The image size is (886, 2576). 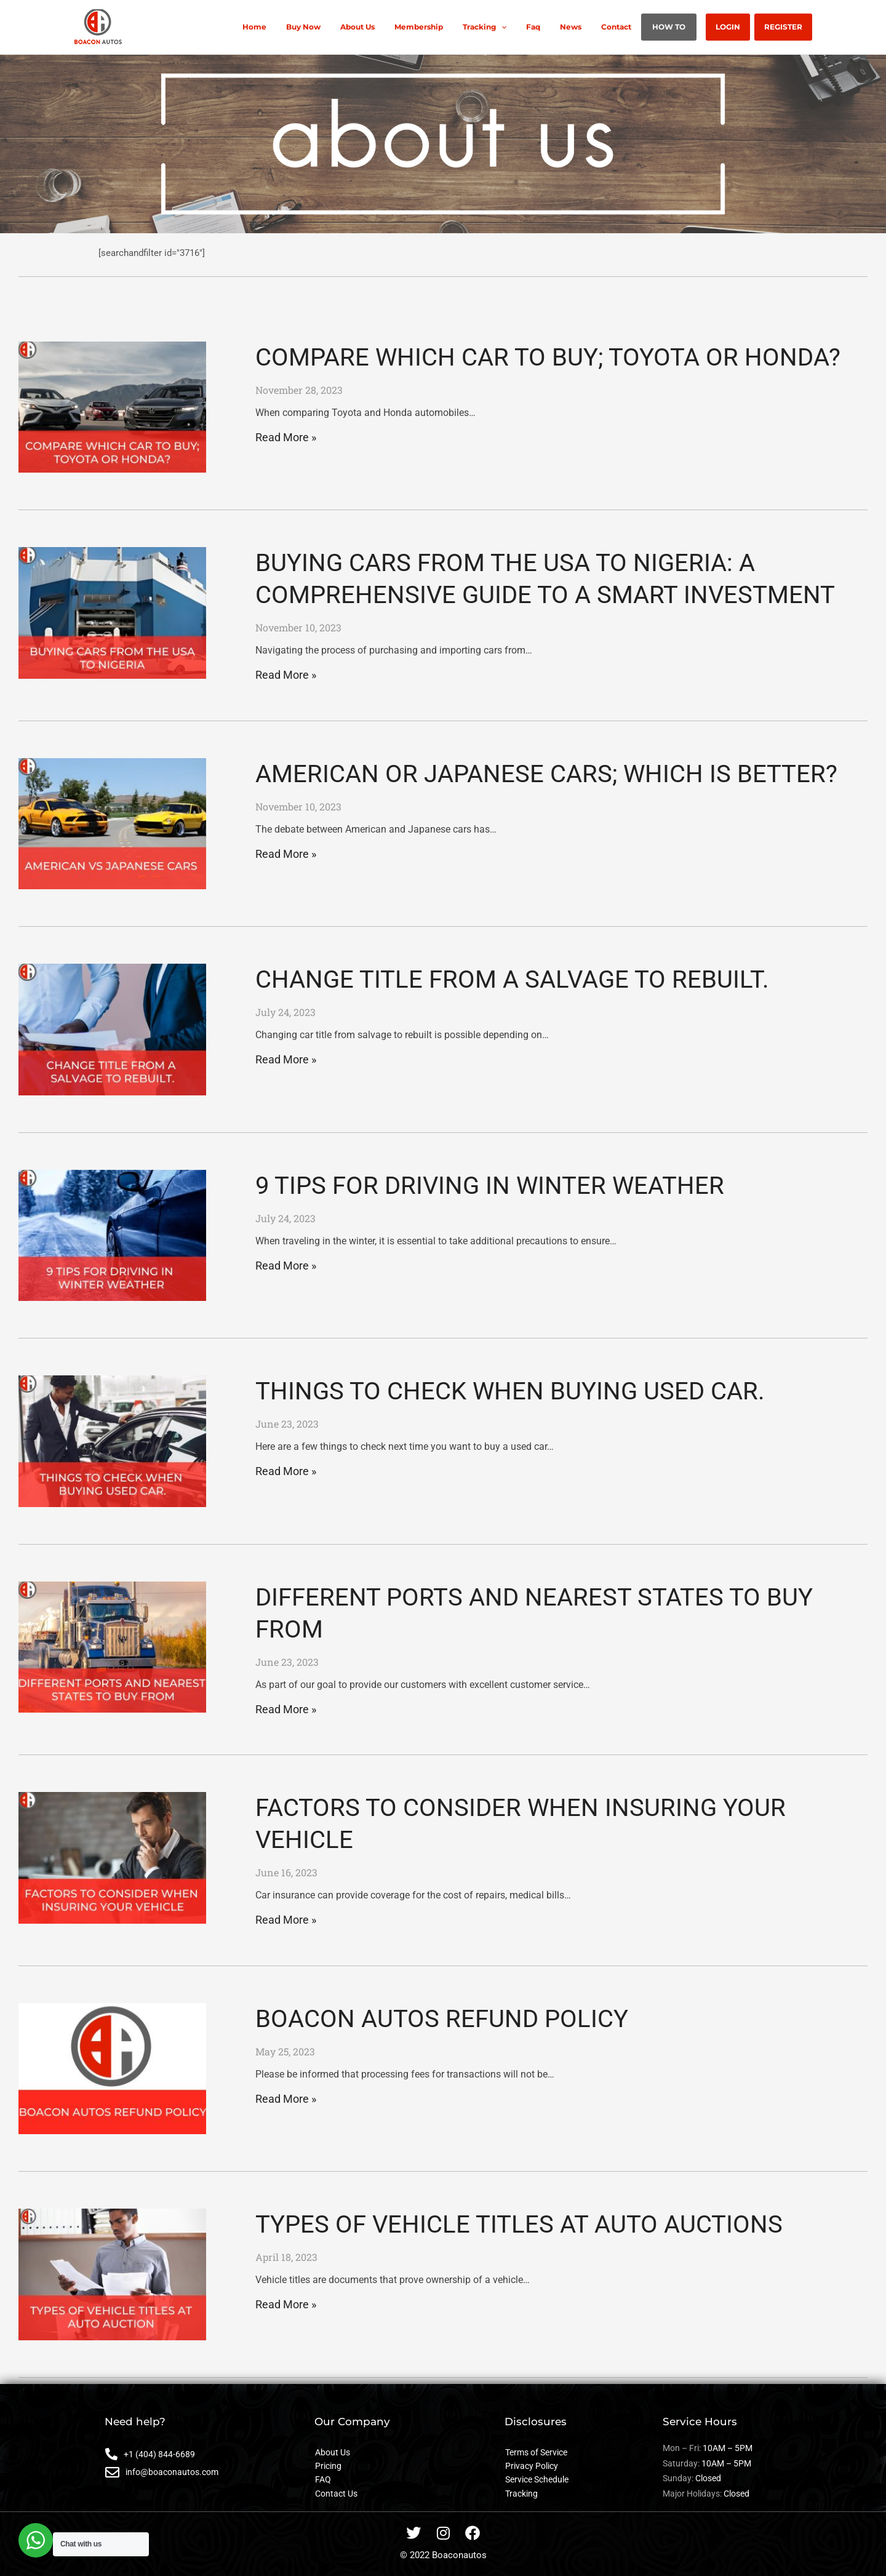 I want to click on Home, so click(x=306, y=26).